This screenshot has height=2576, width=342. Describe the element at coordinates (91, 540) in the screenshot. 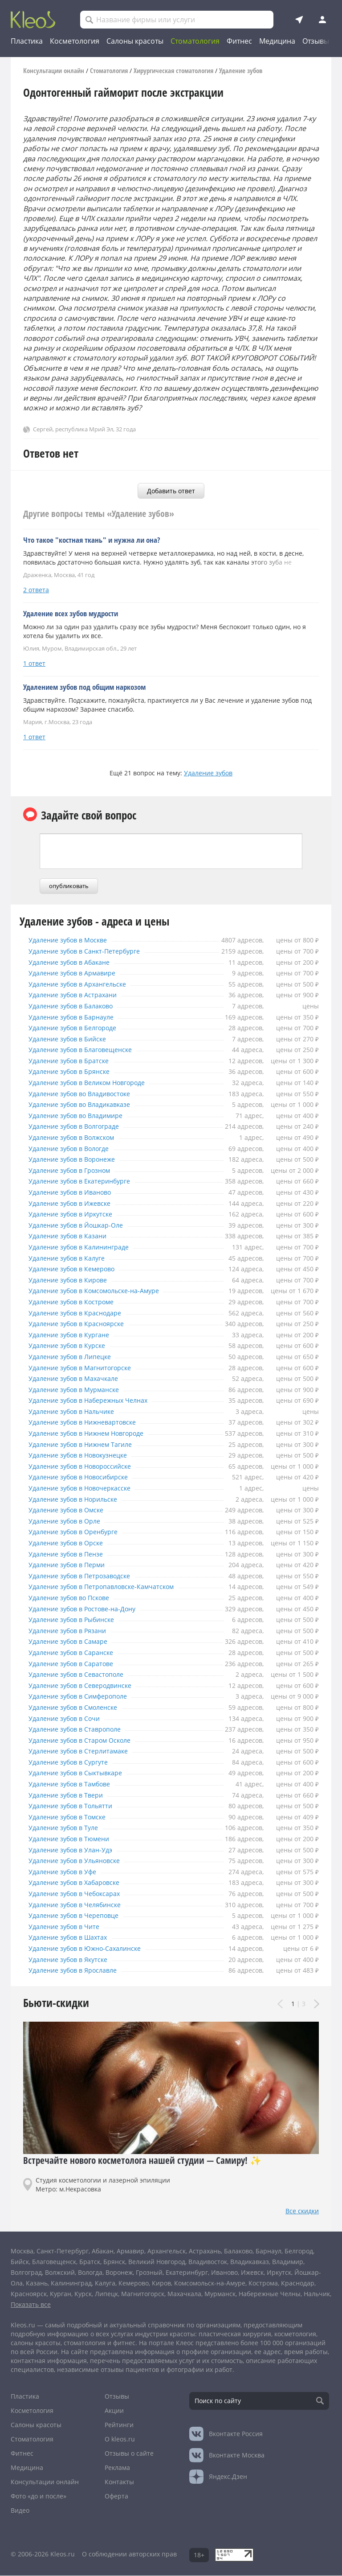

I see `Что такое "костная ткань" и нужна ли она?` at that location.